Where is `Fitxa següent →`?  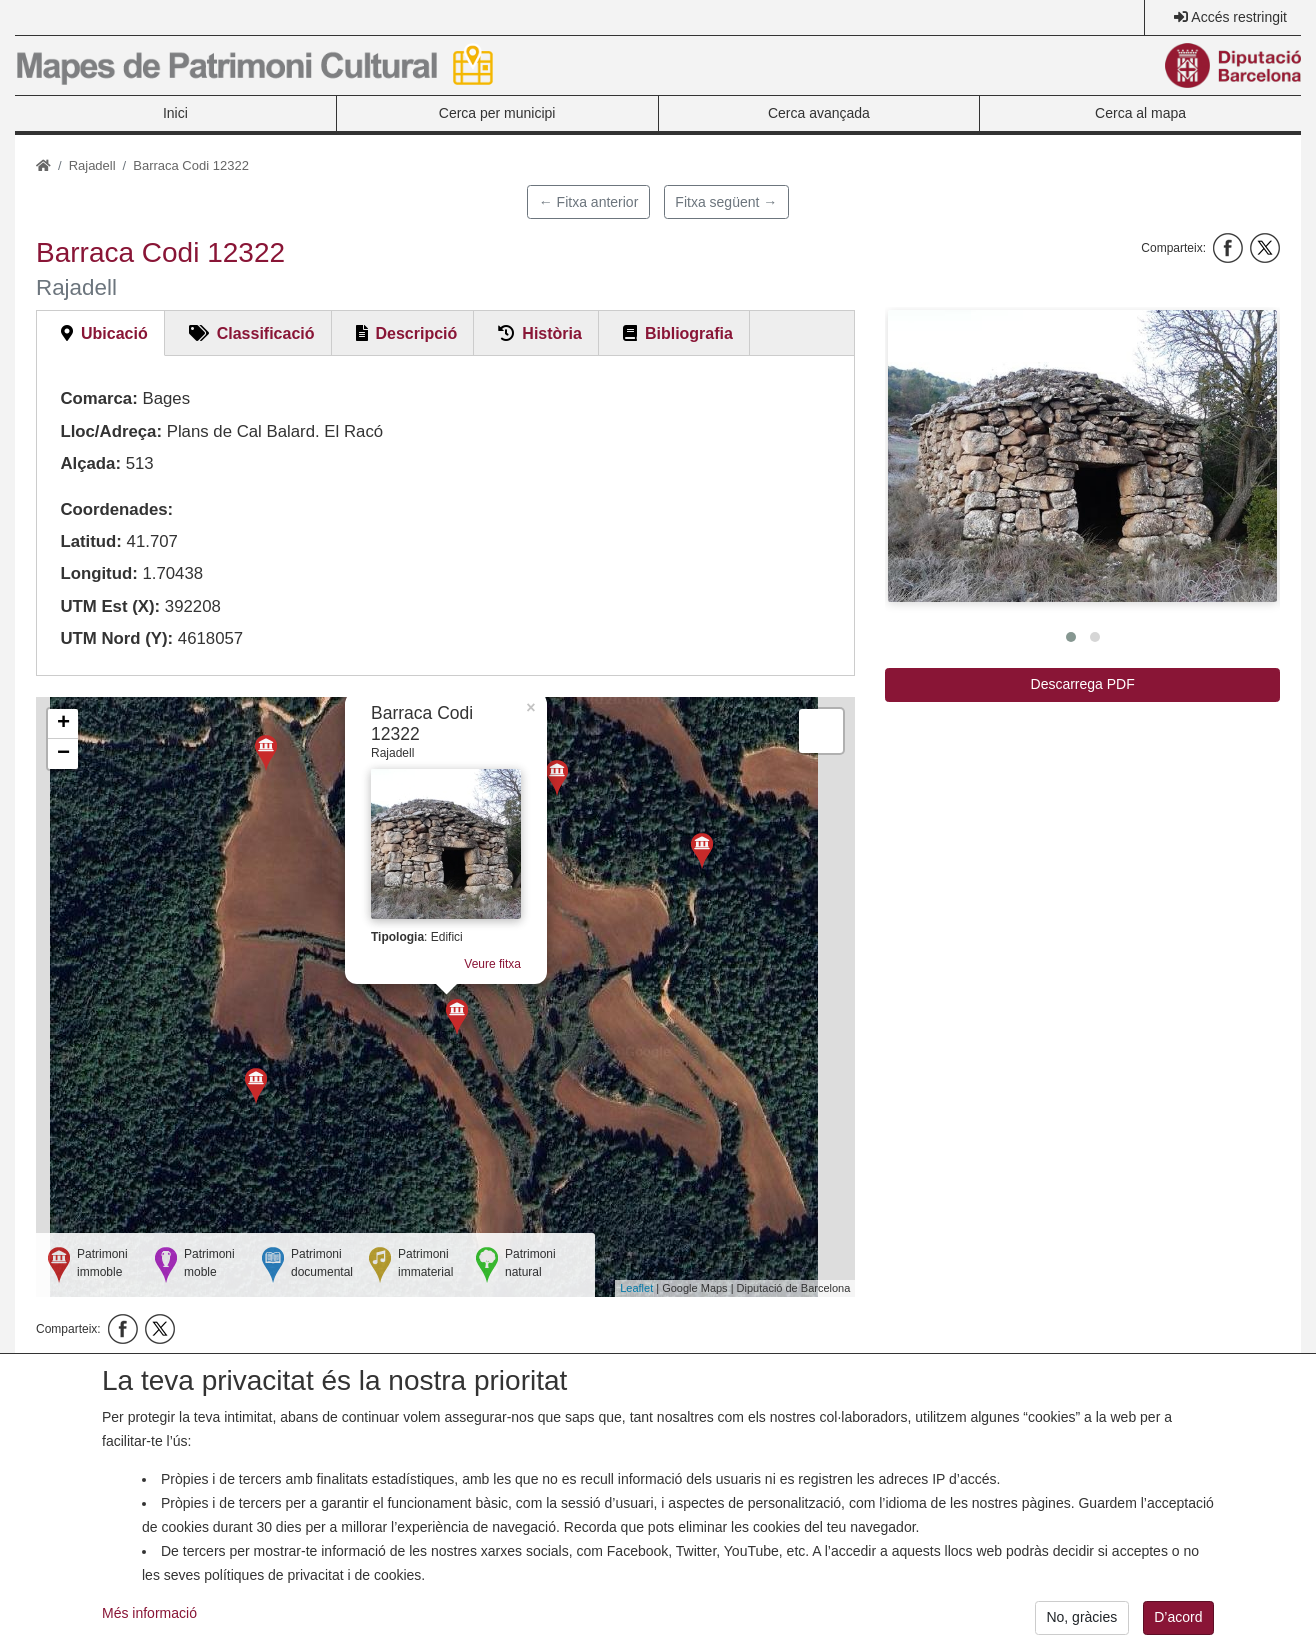 Fitxa següent → is located at coordinates (726, 202).